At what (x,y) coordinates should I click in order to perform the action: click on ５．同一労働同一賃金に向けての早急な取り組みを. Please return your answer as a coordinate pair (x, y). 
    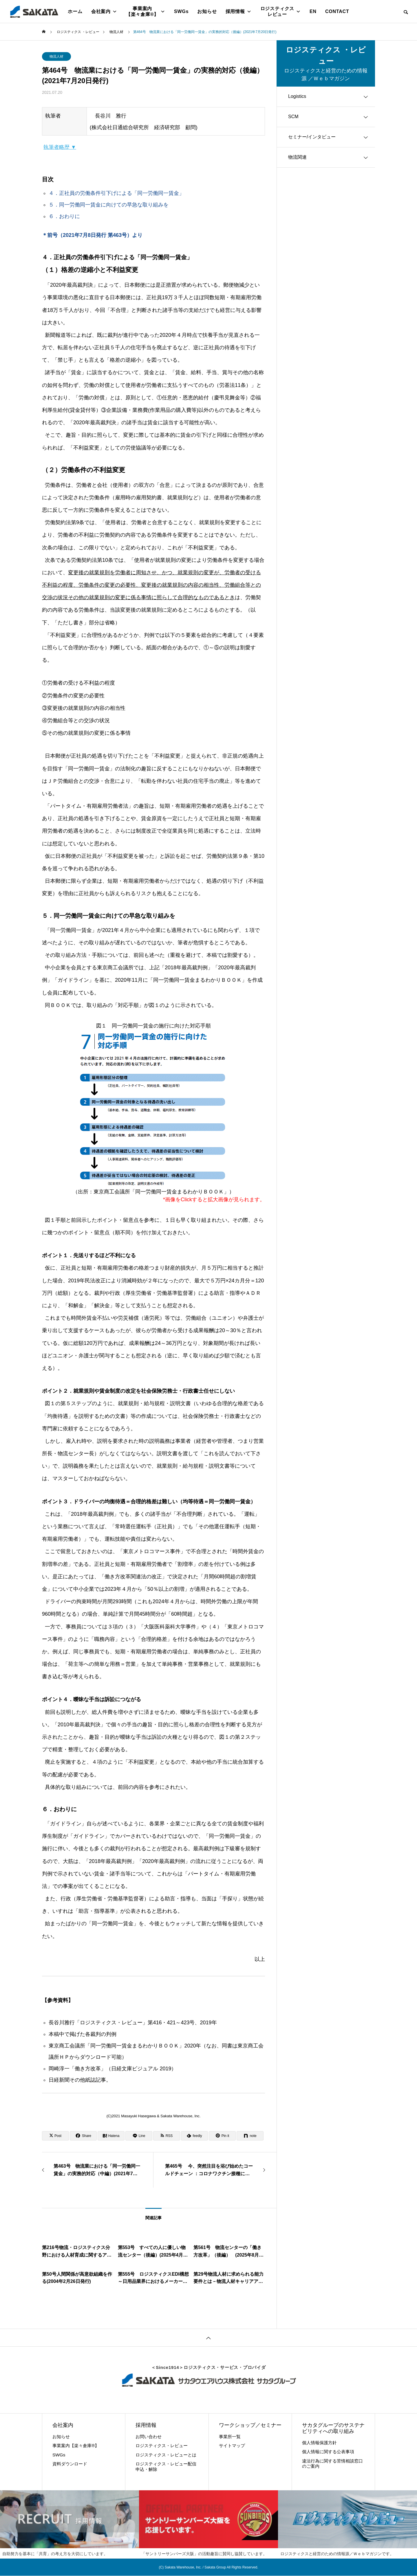
    Looking at the image, I should click on (109, 205).